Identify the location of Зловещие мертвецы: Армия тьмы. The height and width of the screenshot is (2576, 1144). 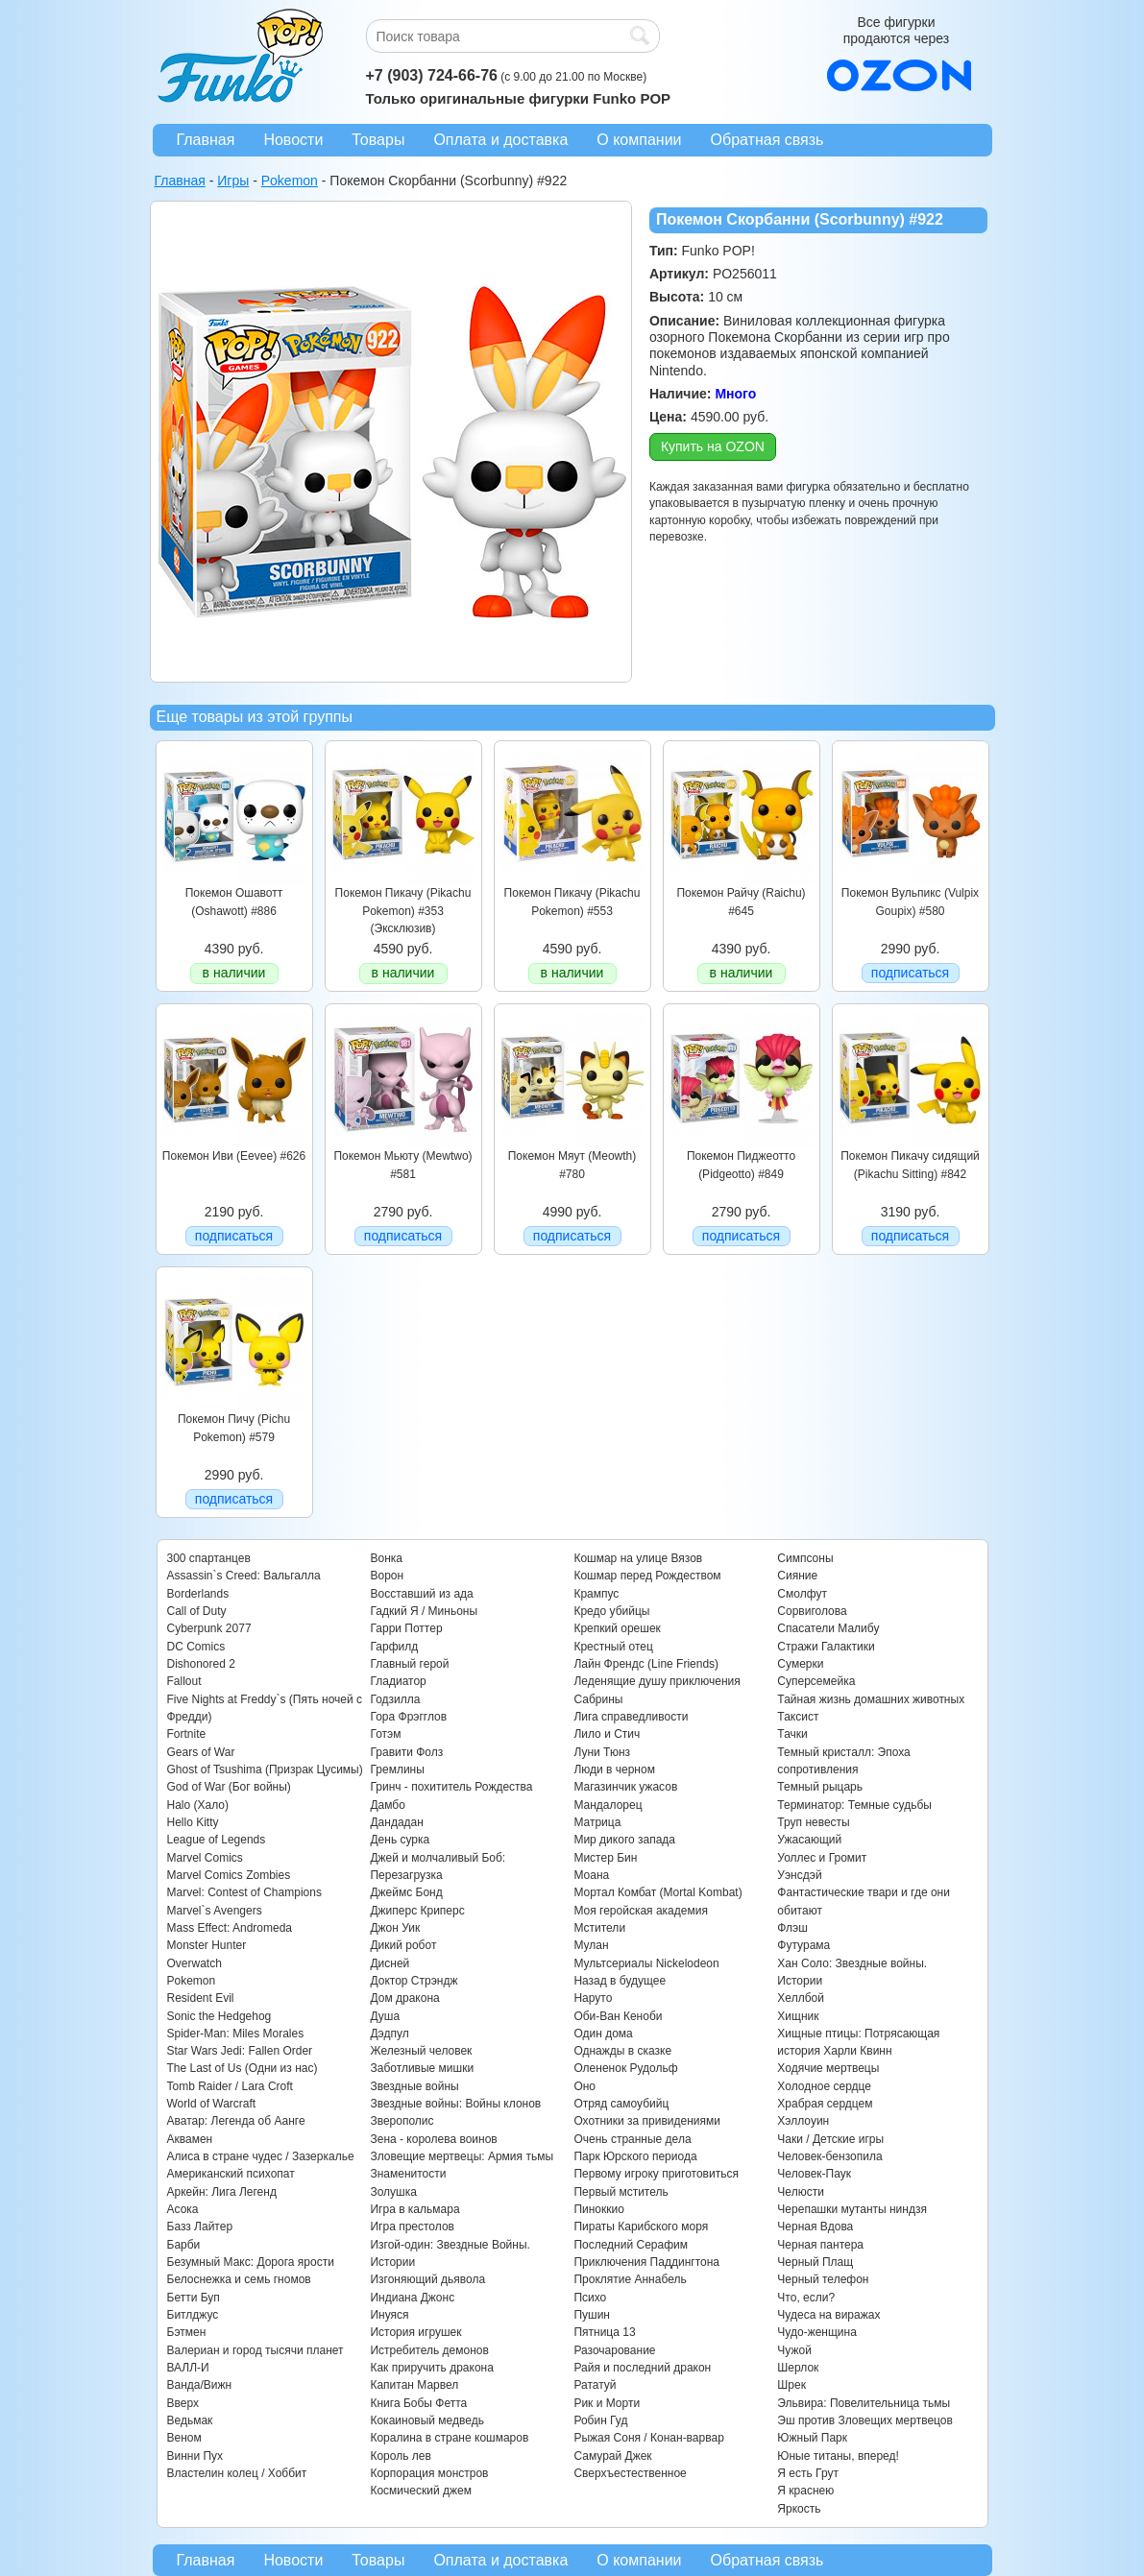
(461, 2156).